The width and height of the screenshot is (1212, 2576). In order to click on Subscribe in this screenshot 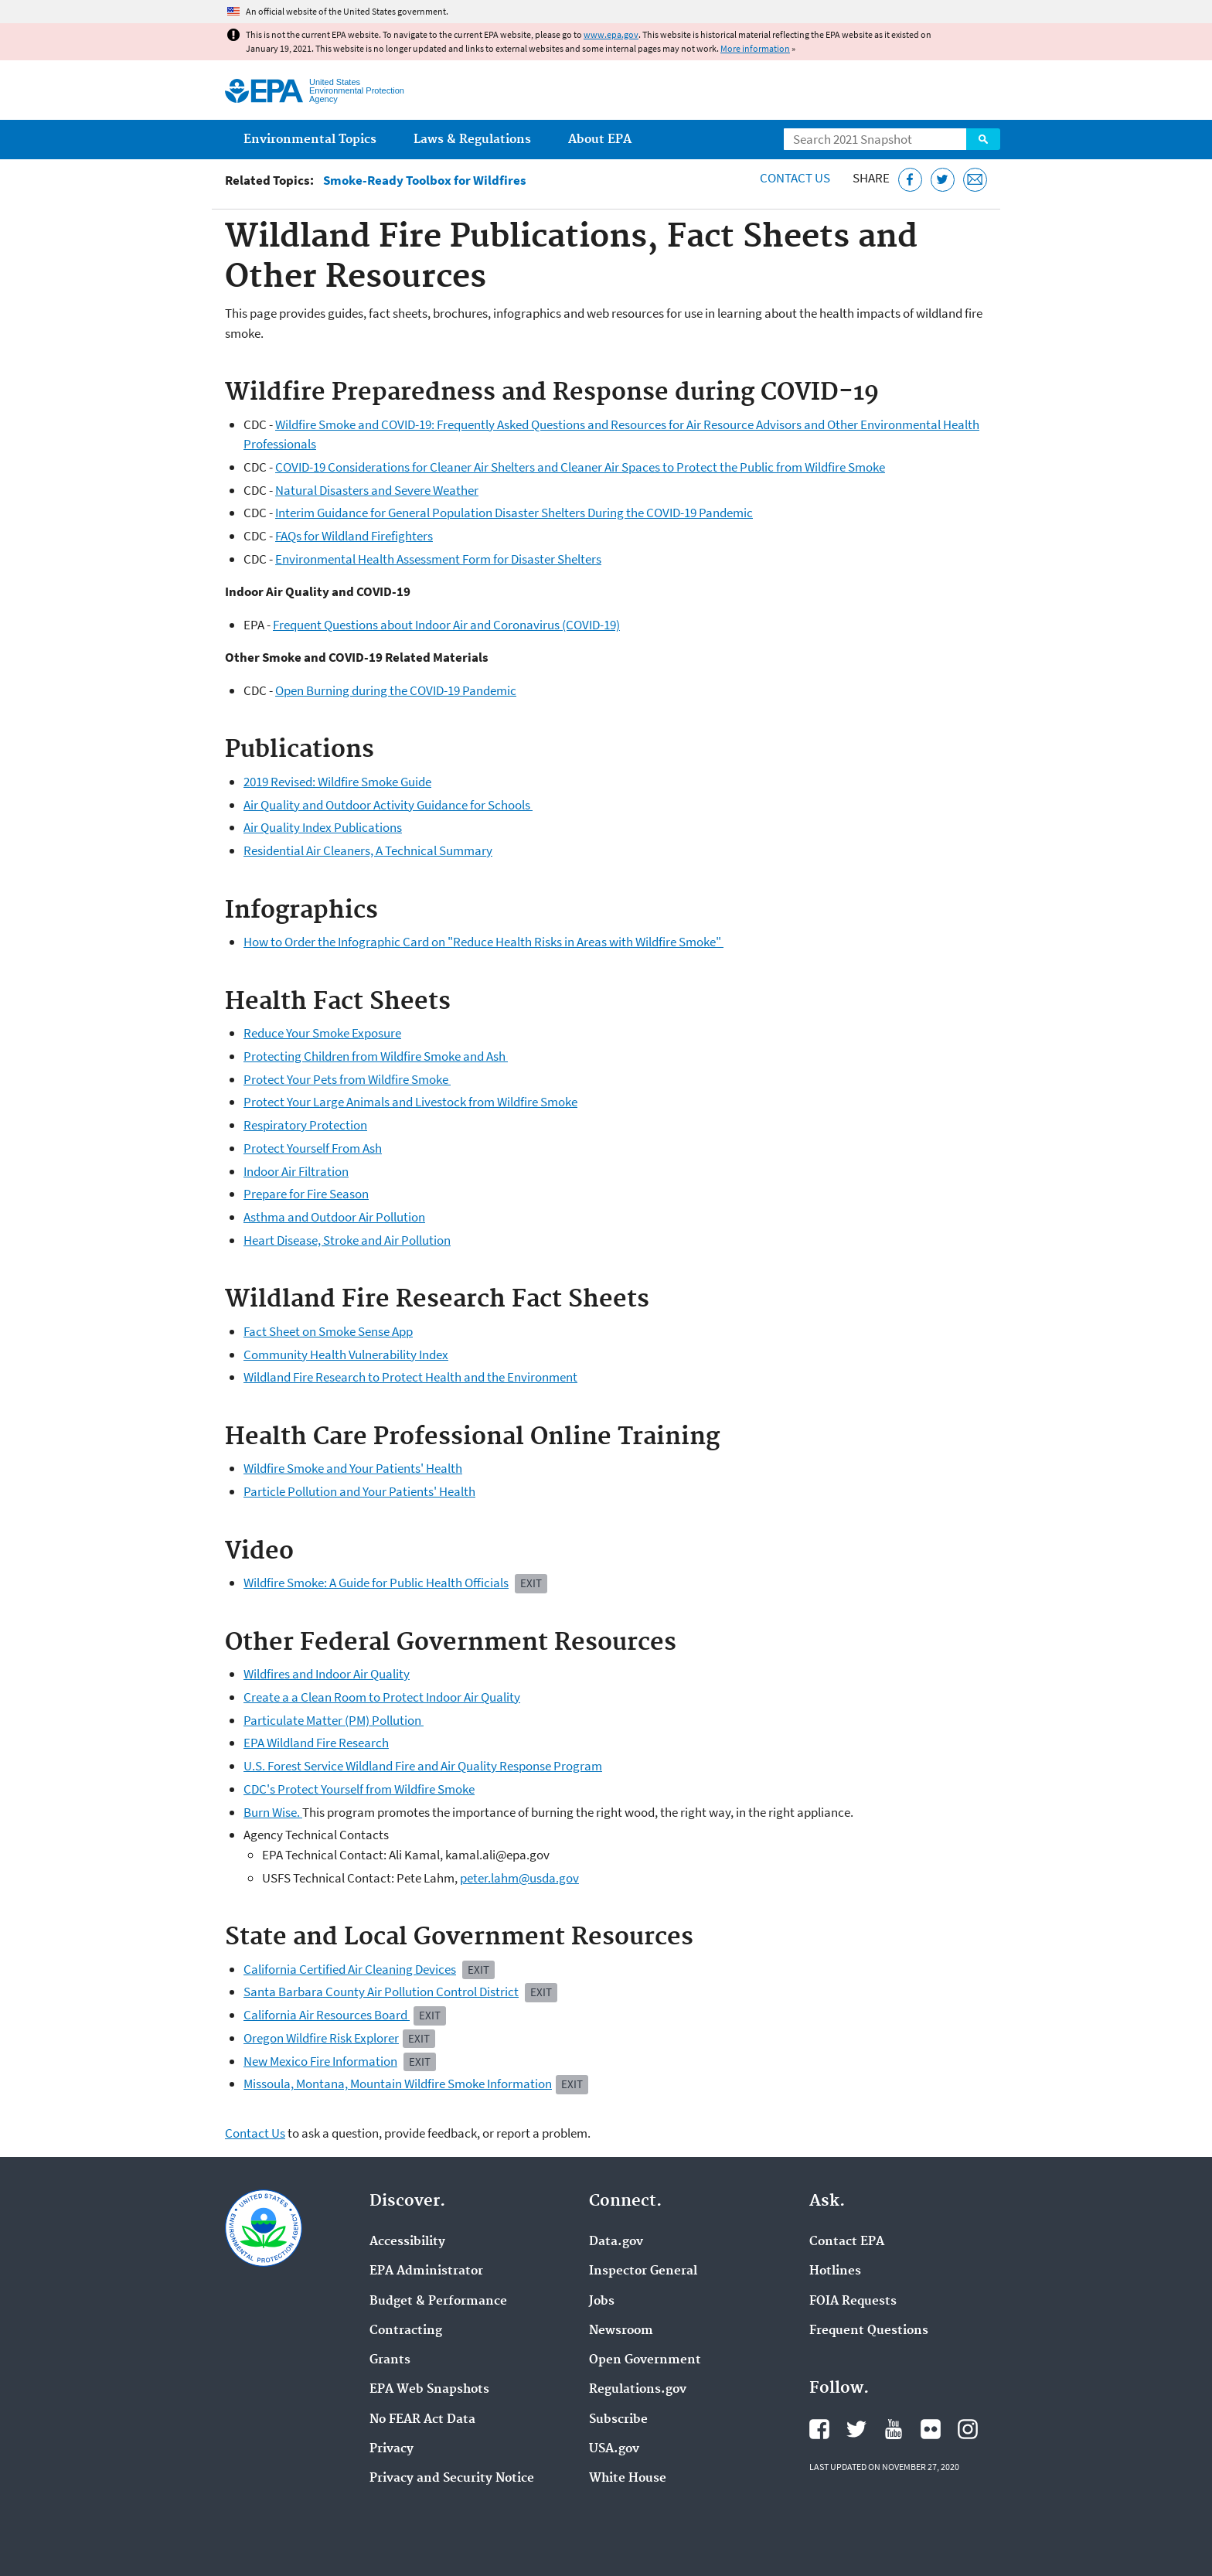, I will do `click(618, 2420)`.